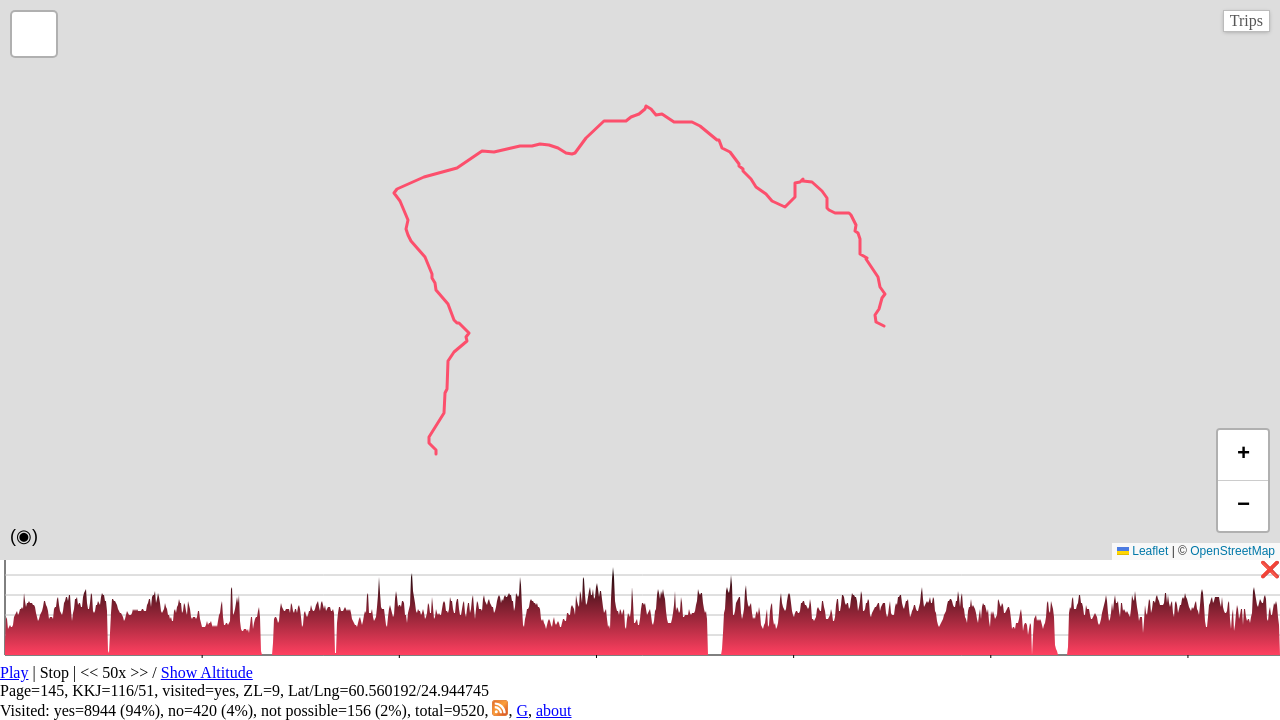 The height and width of the screenshot is (720, 1280). I want to click on Leaflet, so click(1142, 551).